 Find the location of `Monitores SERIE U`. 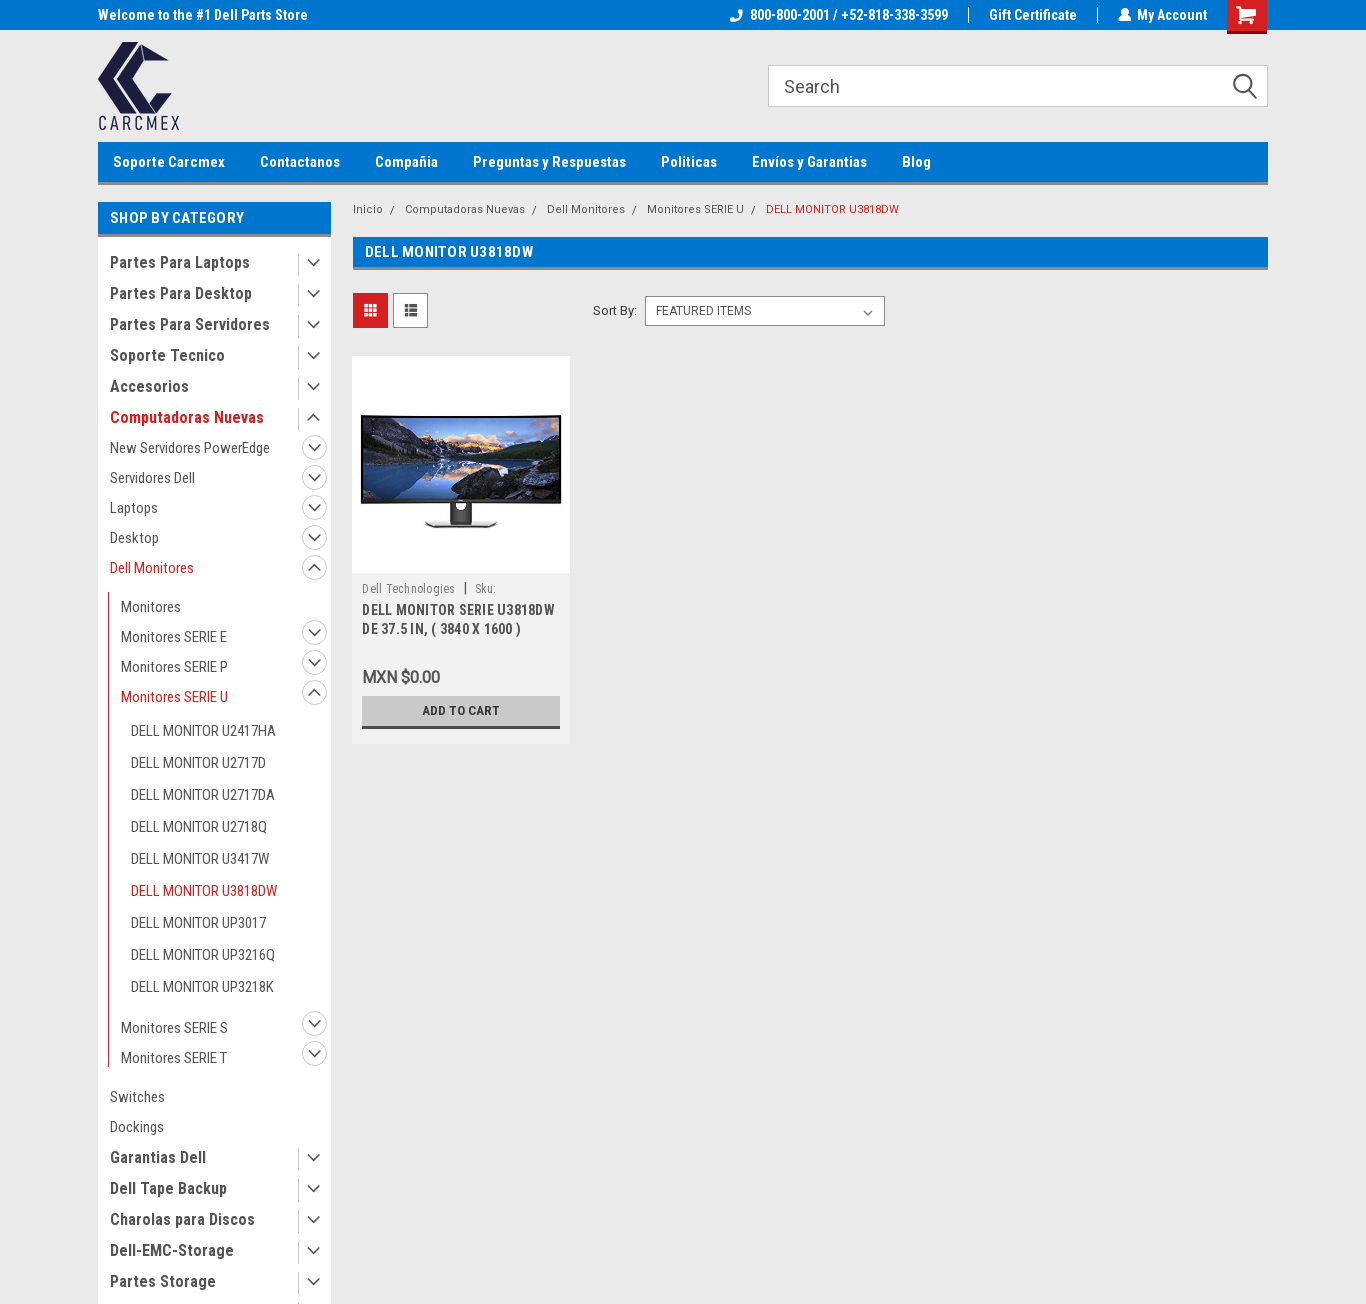

Monitores SERIE U is located at coordinates (174, 697).